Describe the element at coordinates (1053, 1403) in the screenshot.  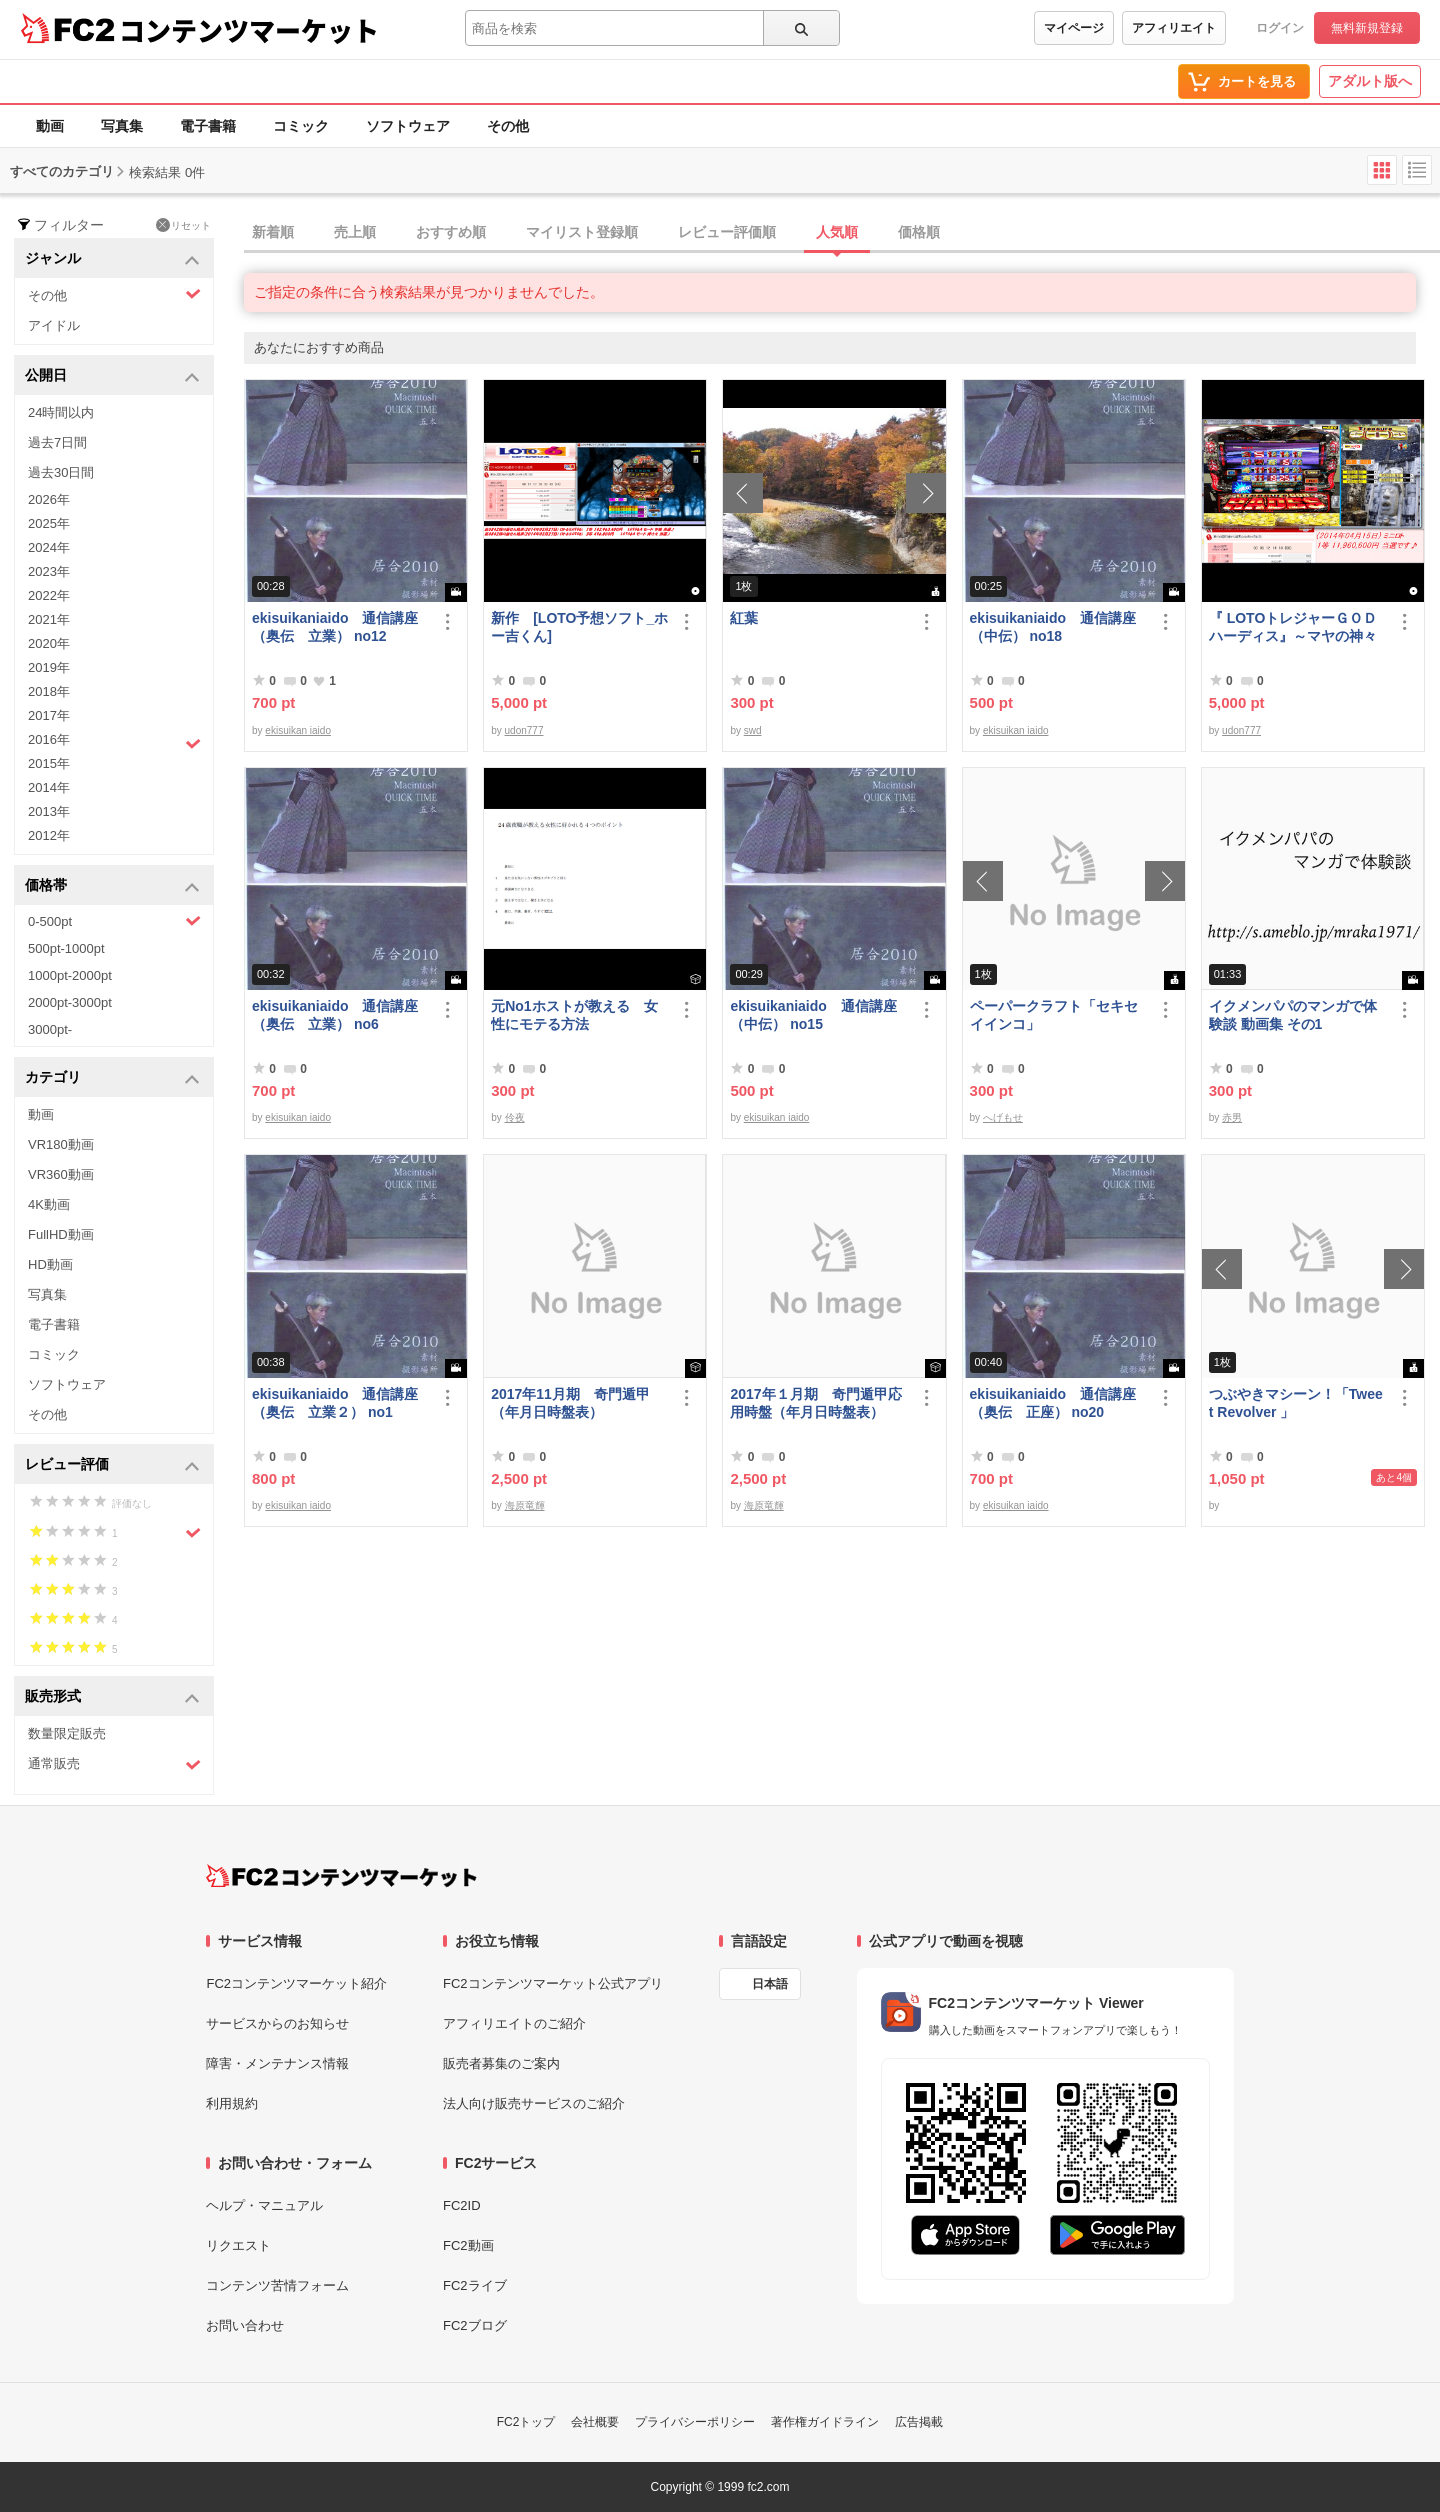
I see `ekisuikaniaido 通信講座（奥伝 正座） no20` at that location.